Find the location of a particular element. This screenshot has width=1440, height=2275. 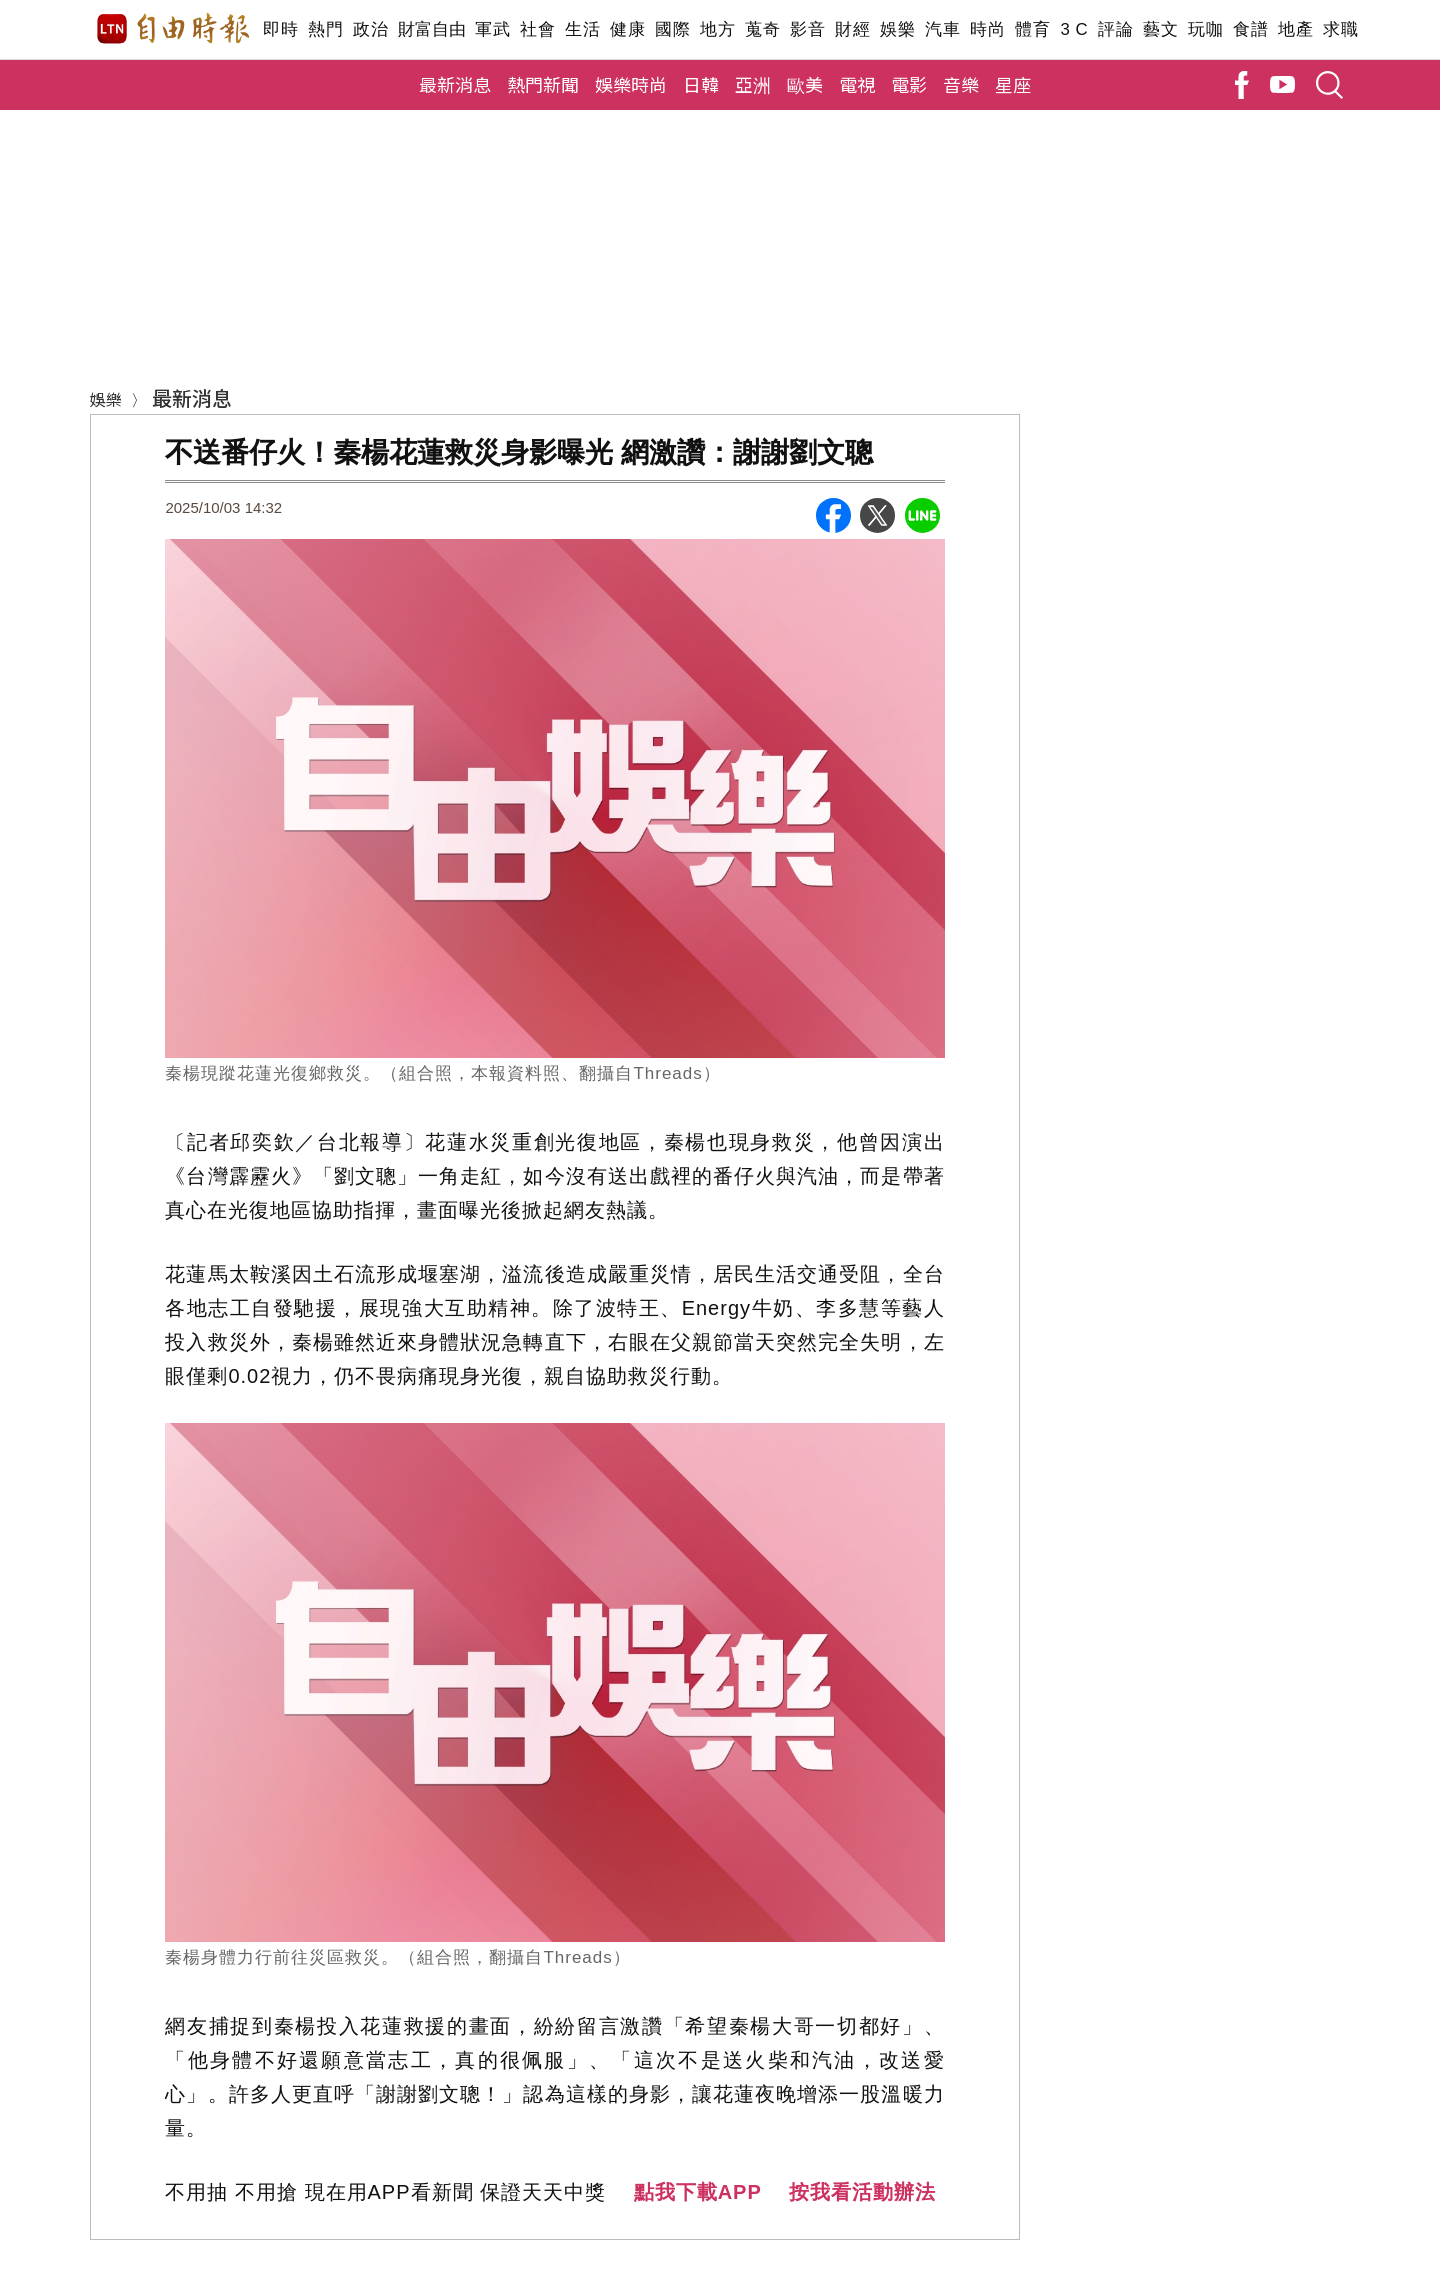

國際 is located at coordinates (672, 29).